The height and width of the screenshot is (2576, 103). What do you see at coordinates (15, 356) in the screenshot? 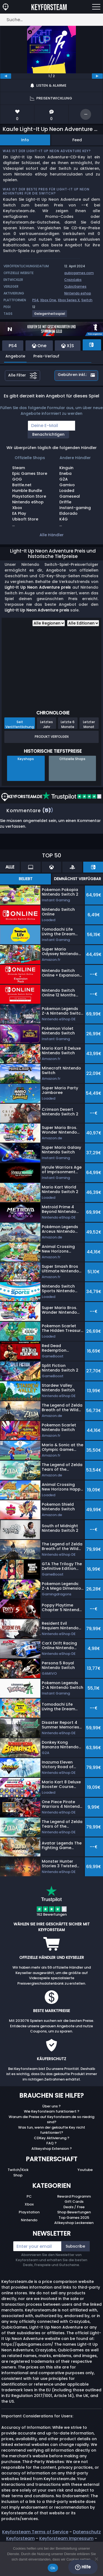
I see `Angebote` at bounding box center [15, 356].